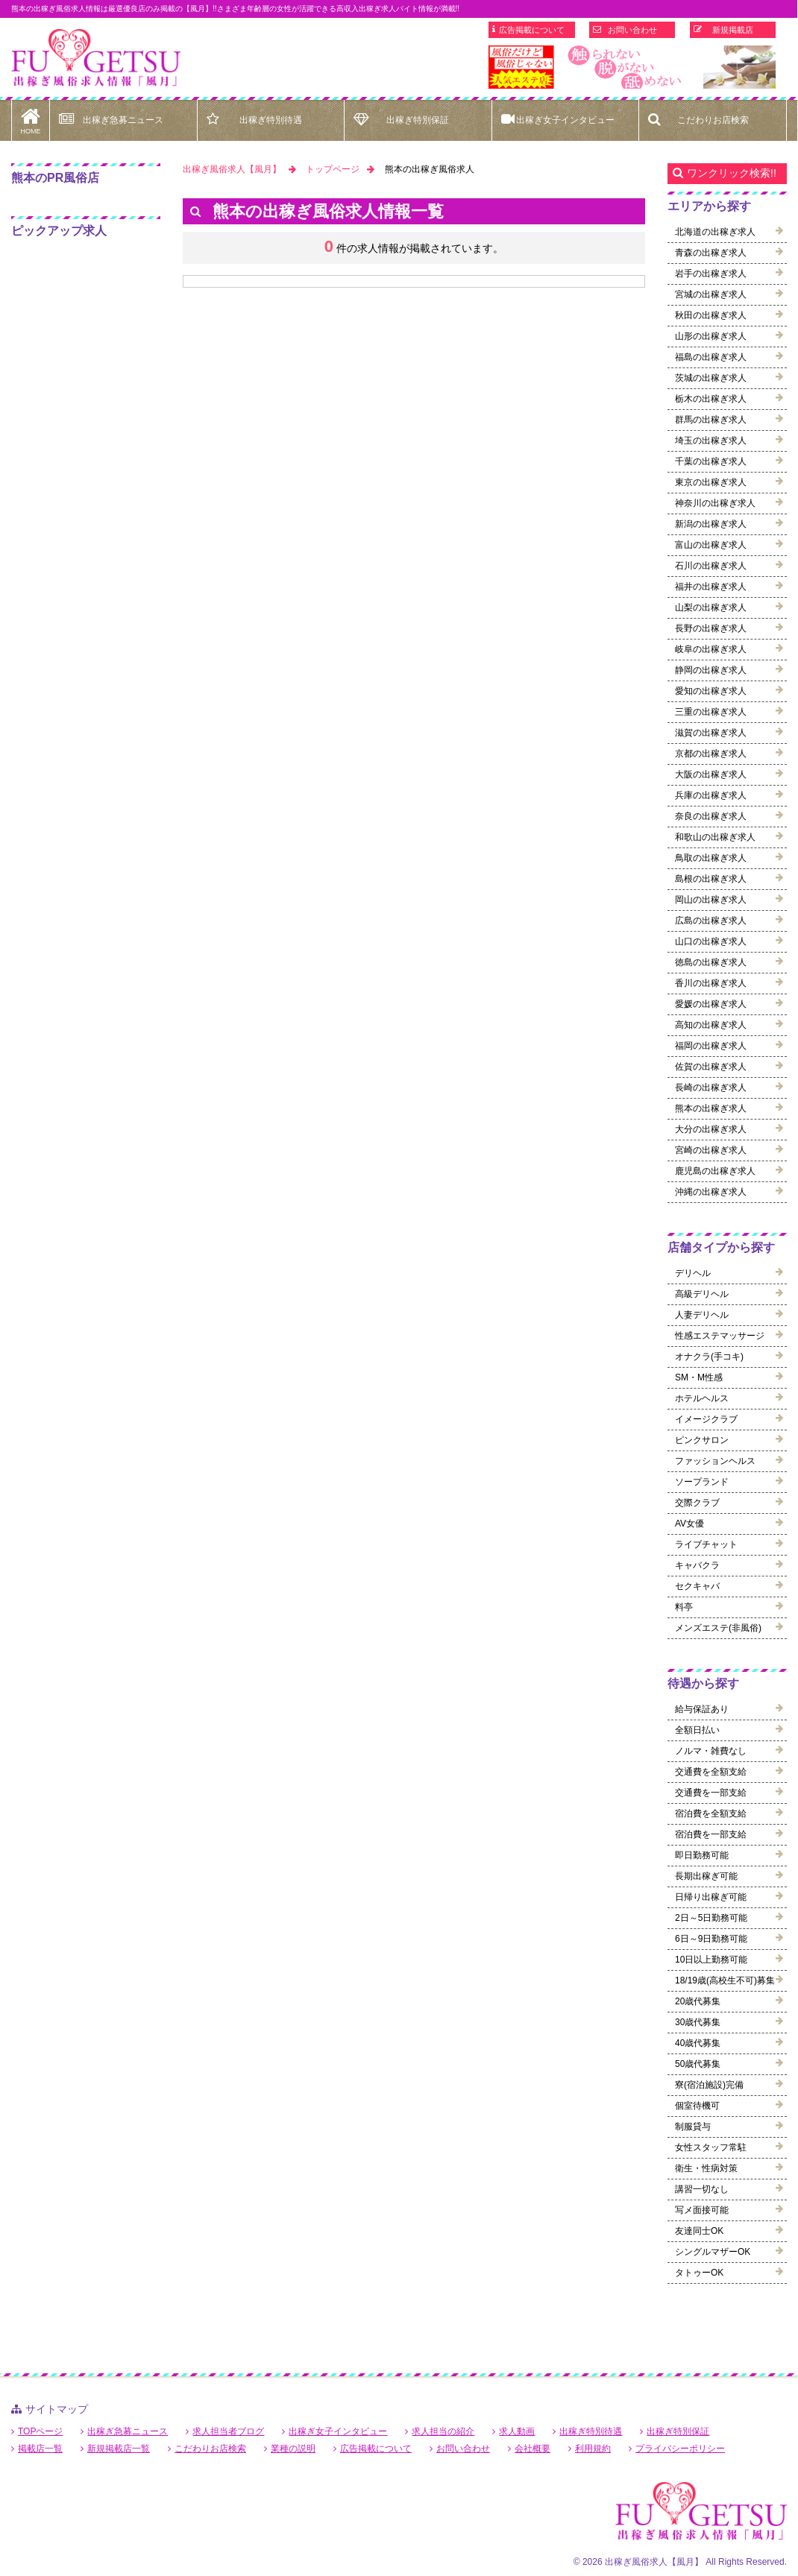  Describe the element at coordinates (711, 586) in the screenshot. I see `福井の出稼ぎ求人` at that location.